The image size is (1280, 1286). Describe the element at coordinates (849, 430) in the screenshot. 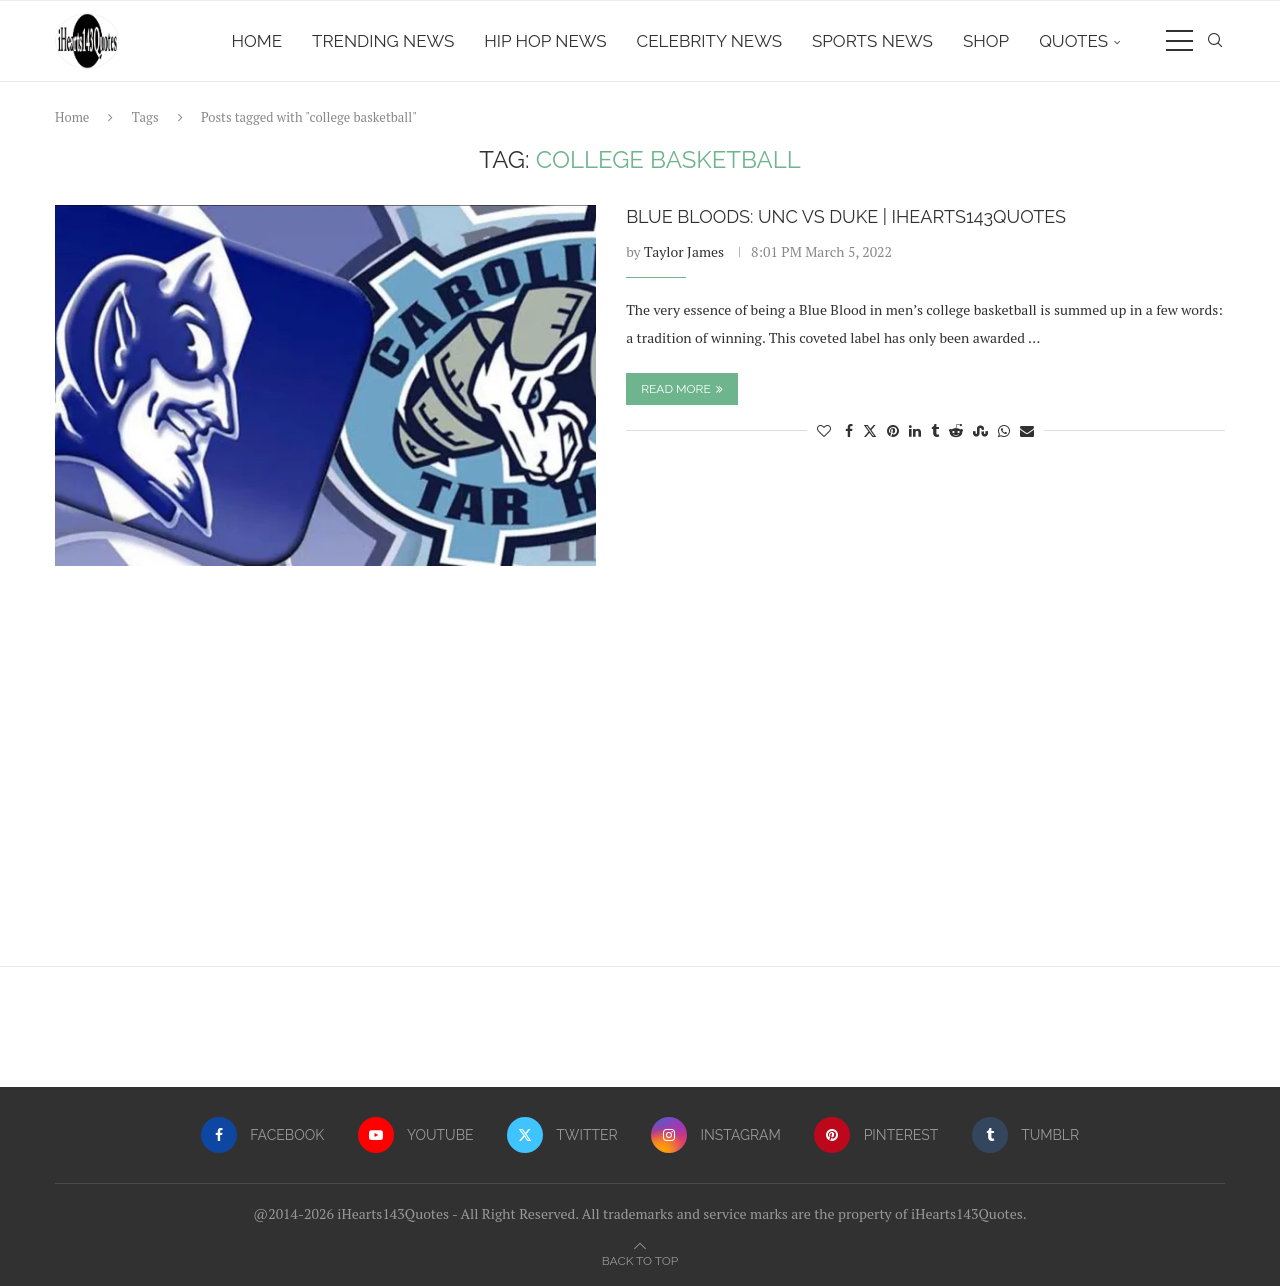

I see `[Share on Facebook]` at that location.